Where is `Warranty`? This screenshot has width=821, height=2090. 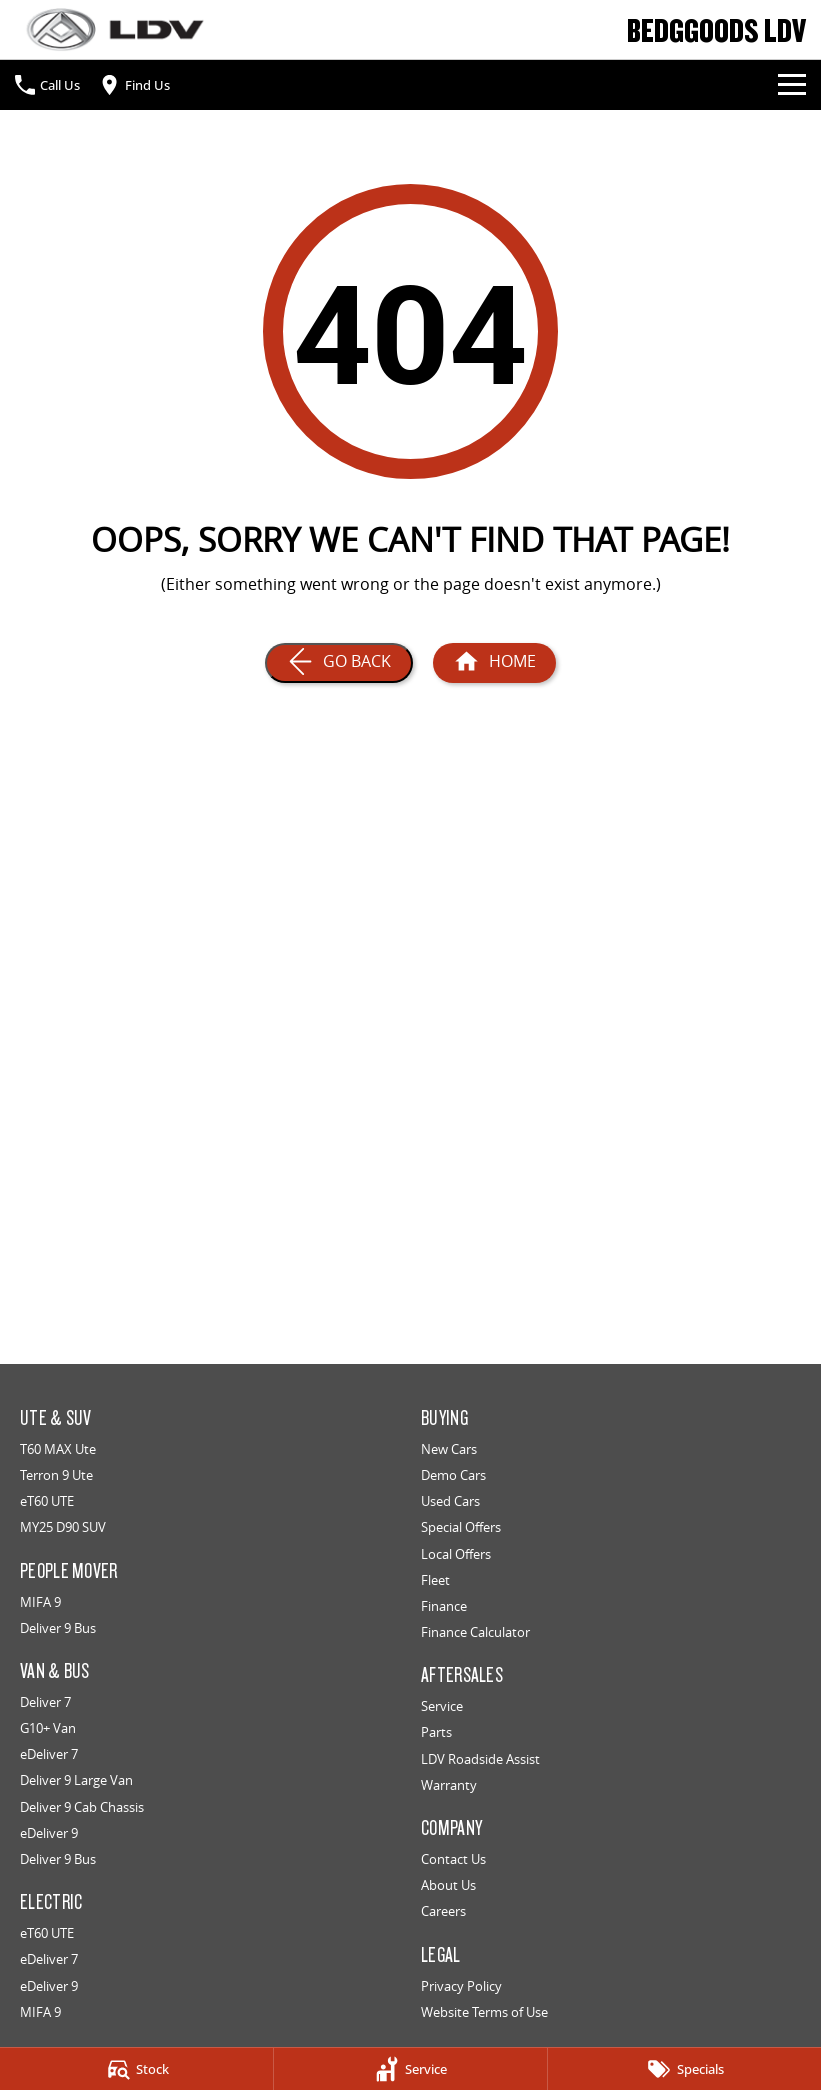 Warranty is located at coordinates (449, 1785).